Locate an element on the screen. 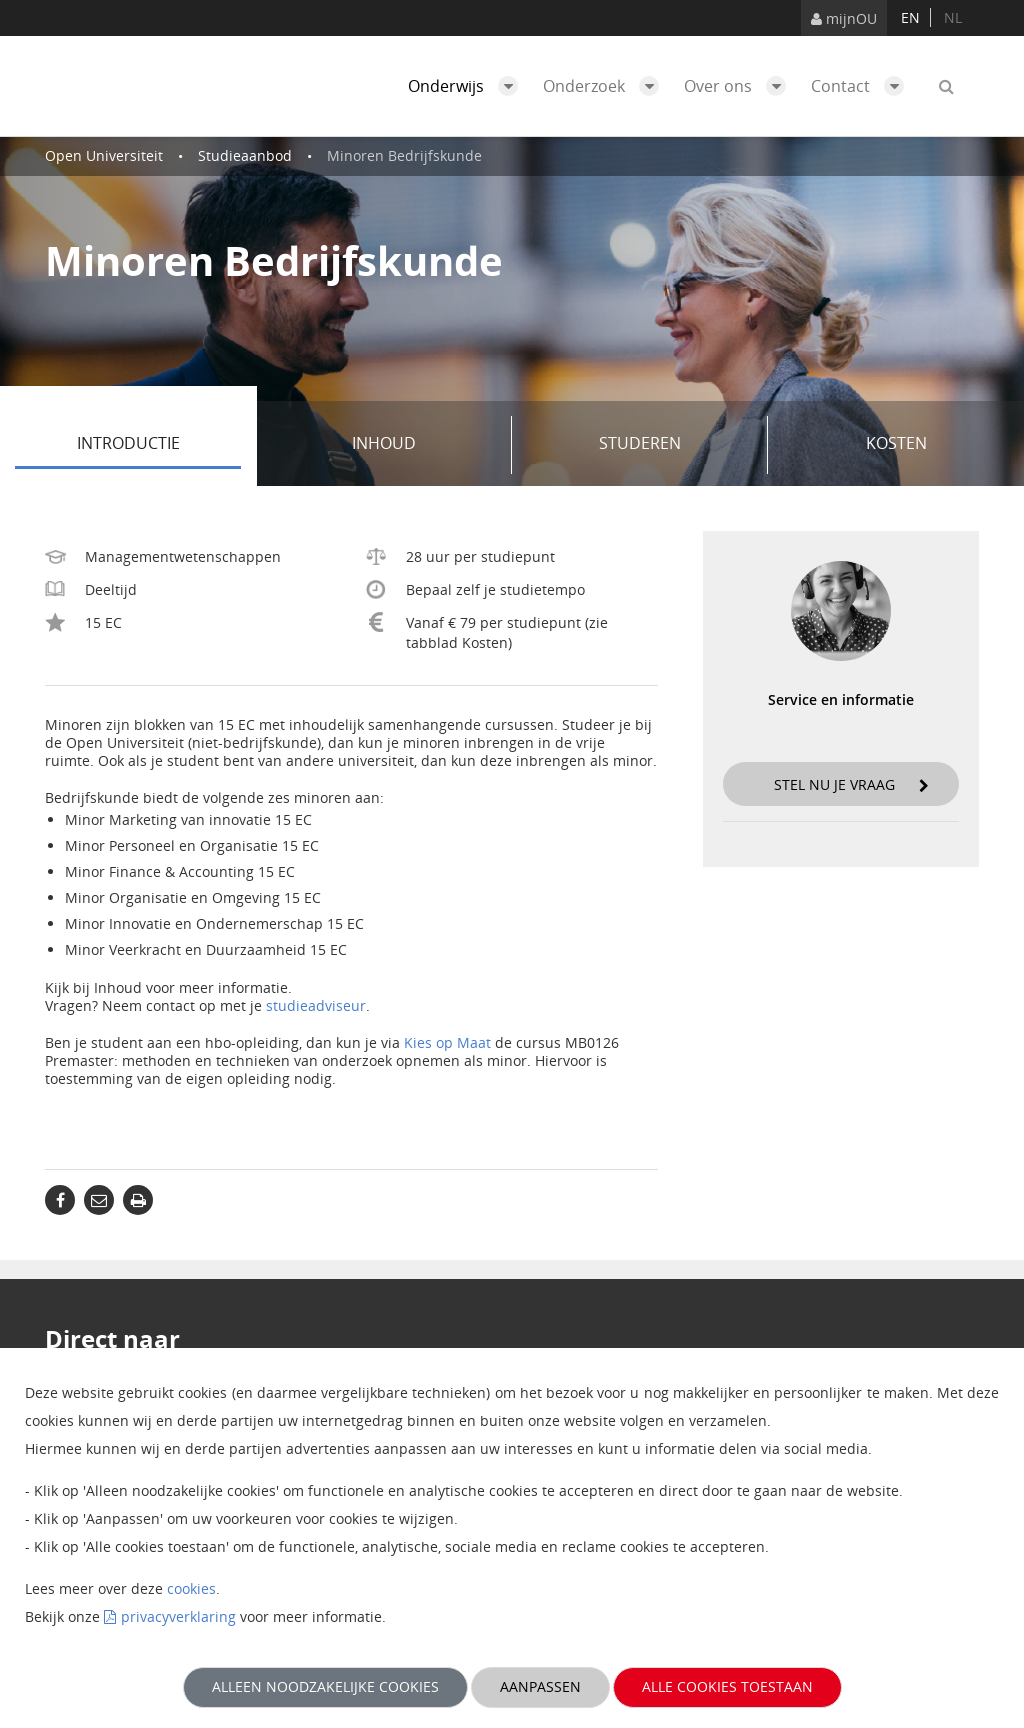 The width and height of the screenshot is (1024, 1728). studieadviseur is located at coordinates (316, 1005).